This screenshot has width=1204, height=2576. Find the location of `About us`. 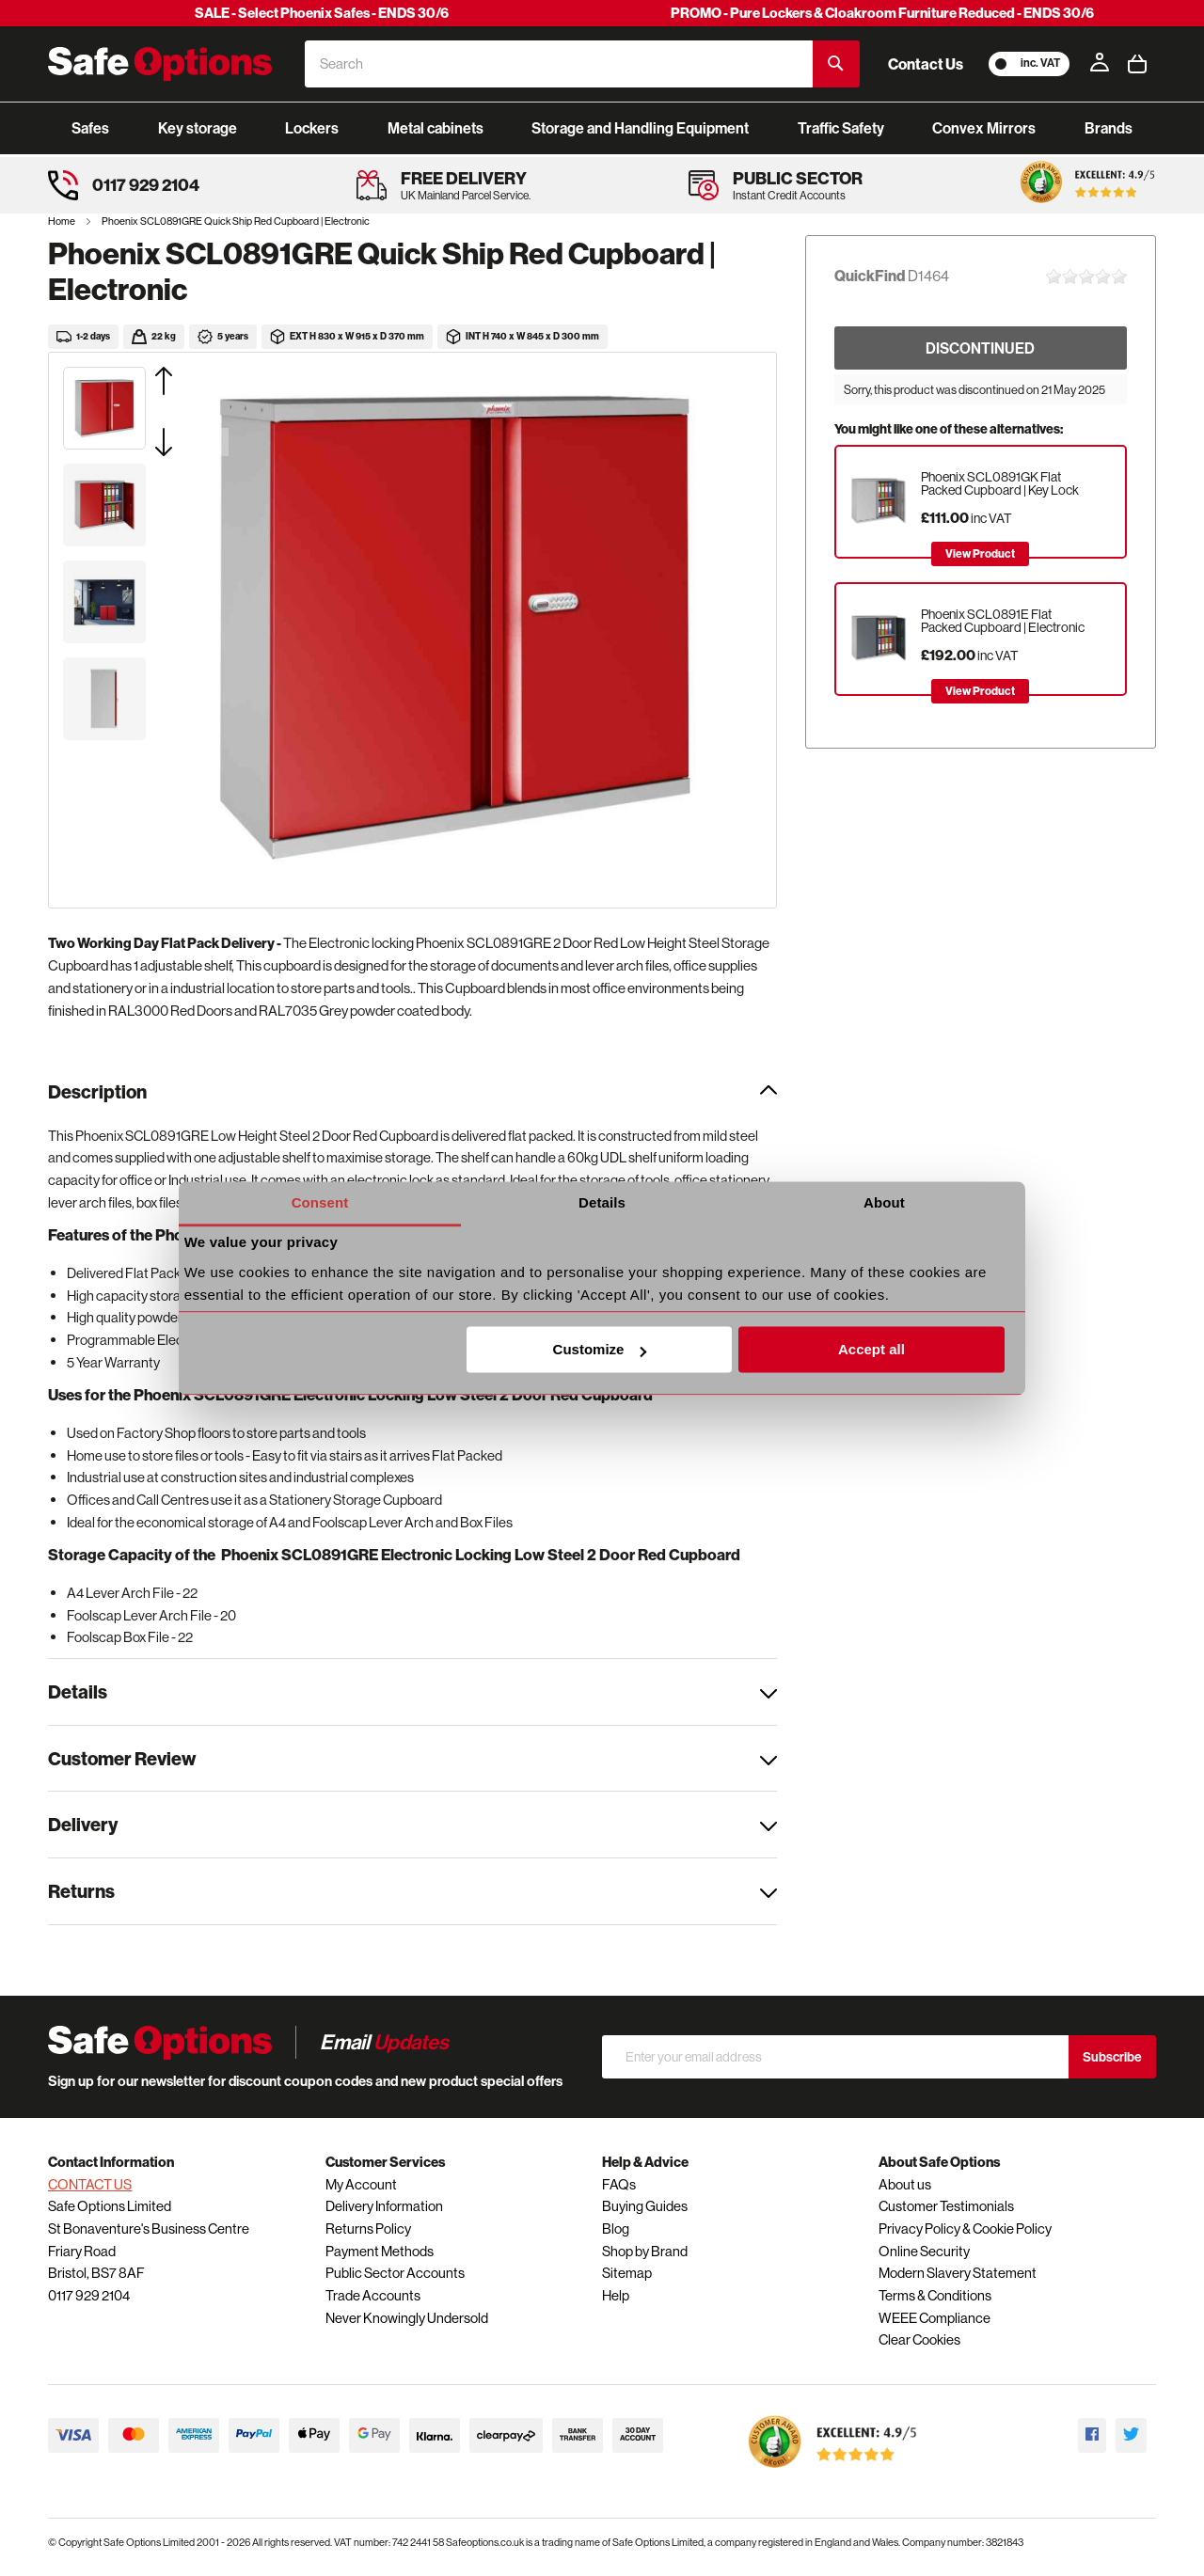

About us is located at coordinates (905, 2184).